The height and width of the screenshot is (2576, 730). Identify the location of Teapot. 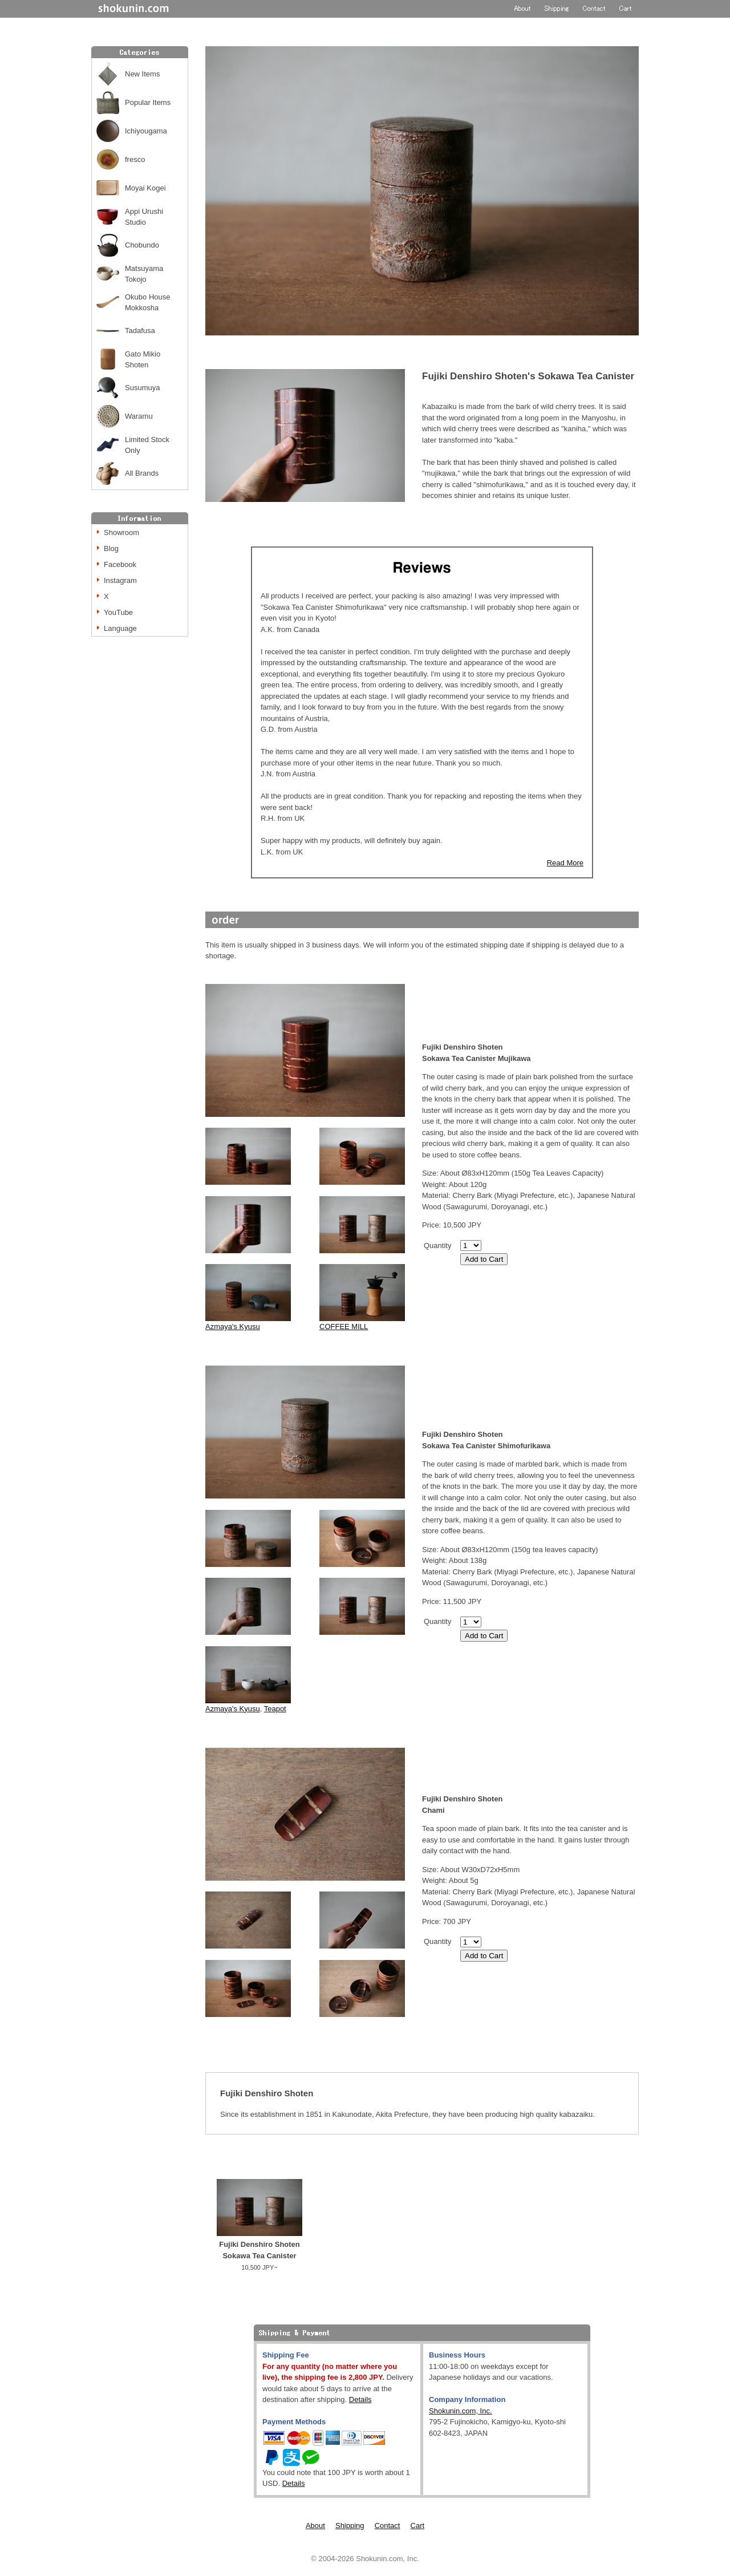
(275, 1708).